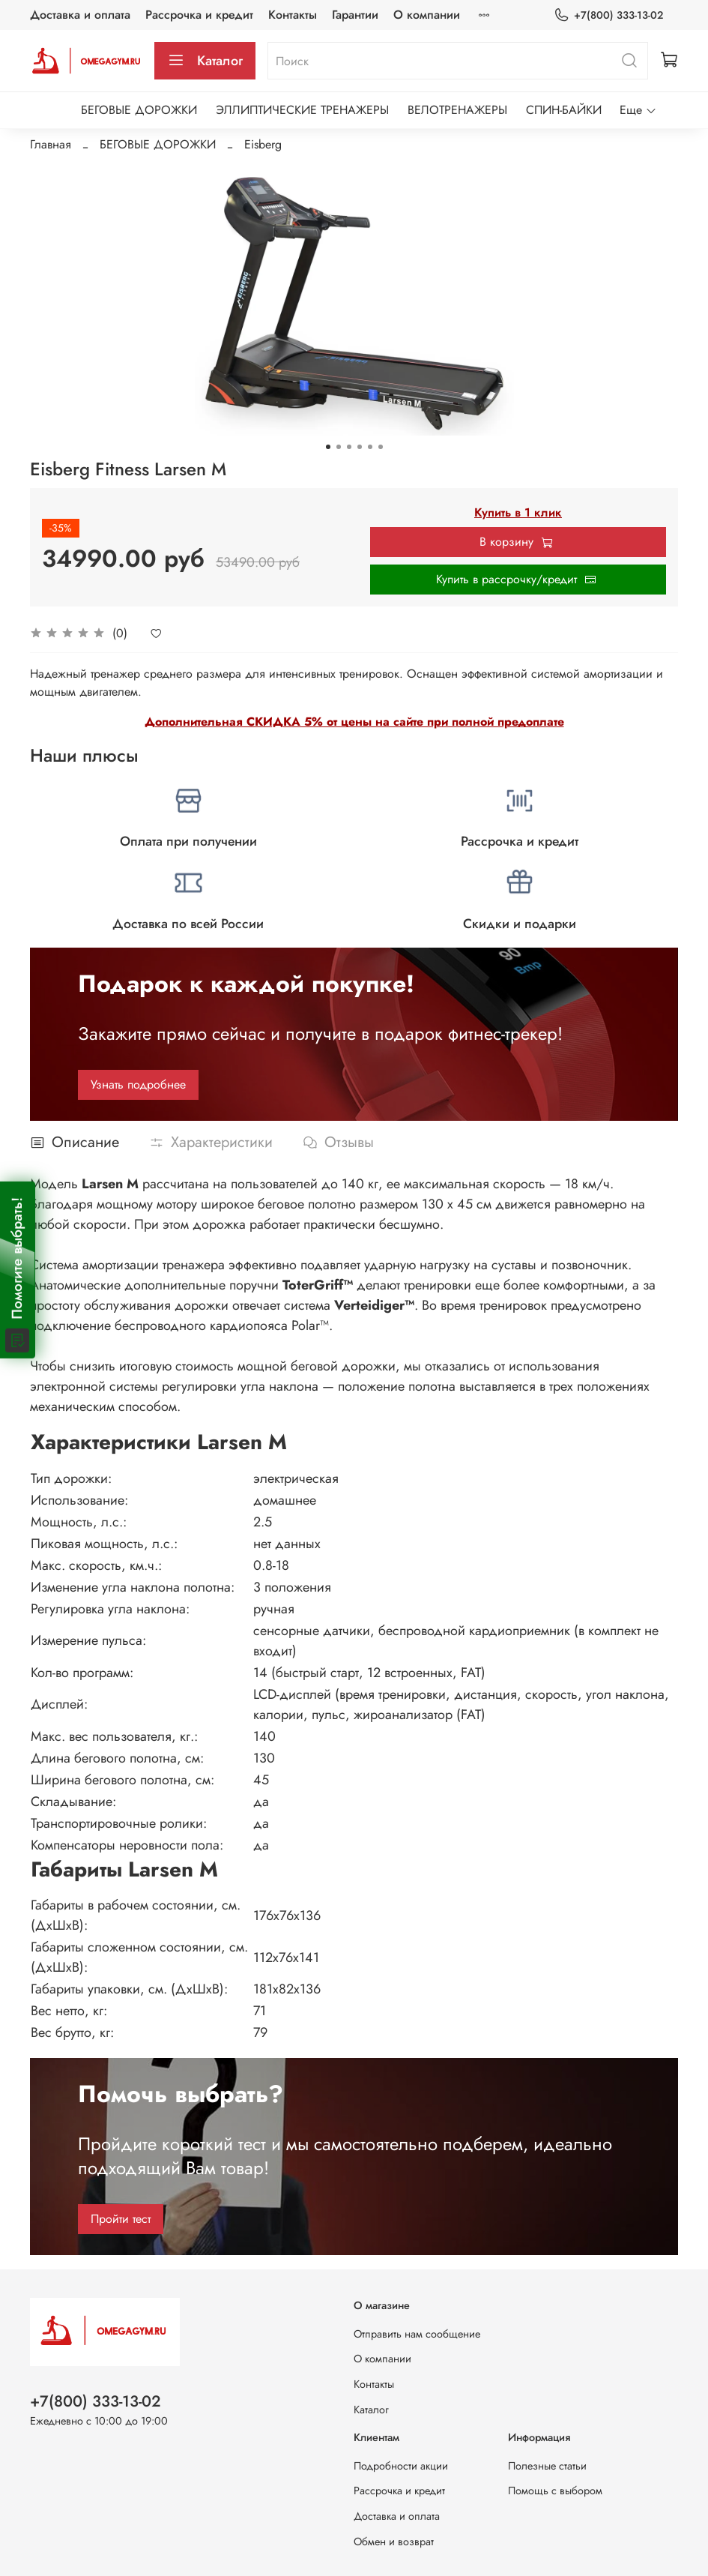 The image size is (708, 2576). Describe the element at coordinates (401, 2465) in the screenshot. I see `Подробности акции` at that location.